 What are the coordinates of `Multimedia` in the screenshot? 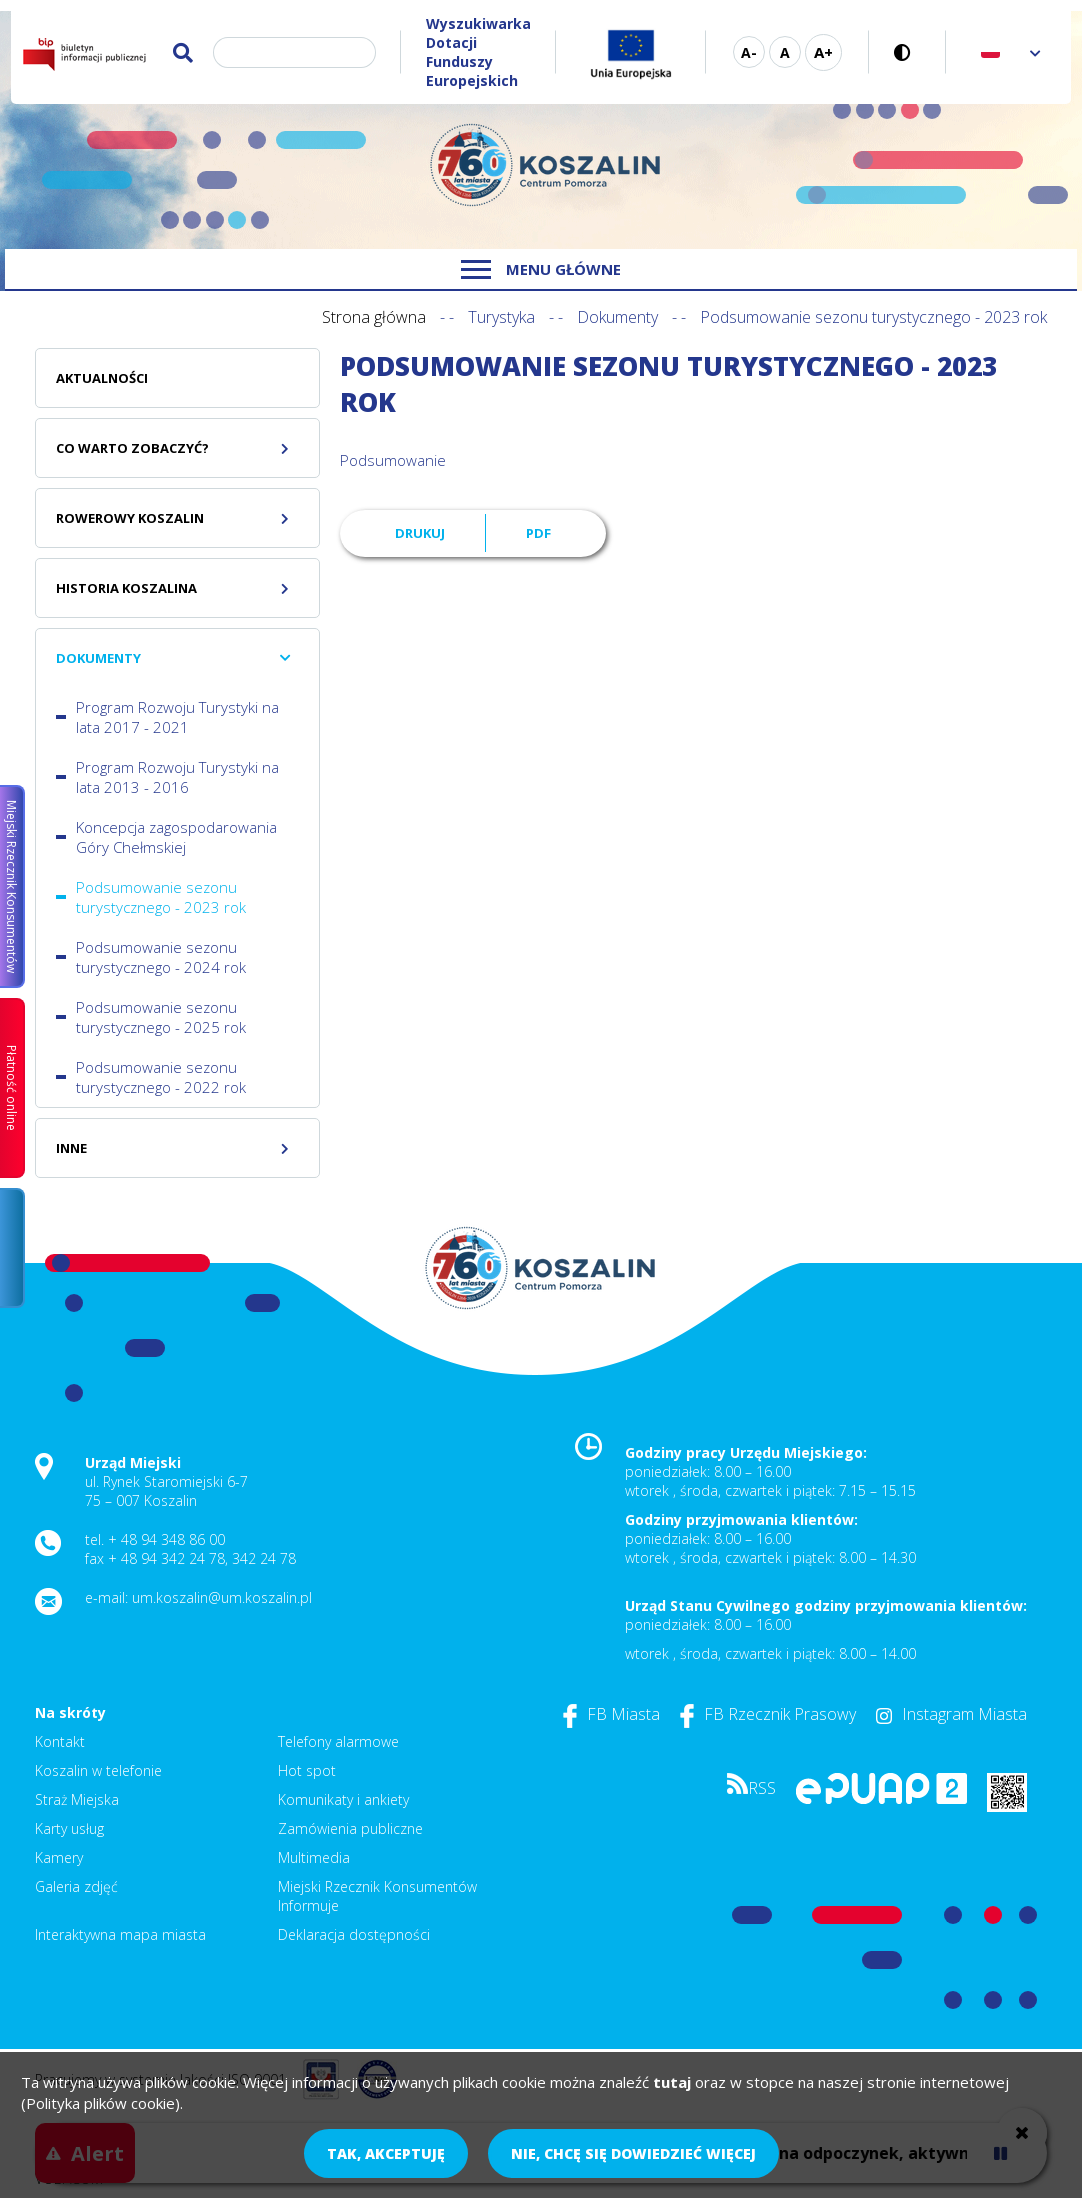 It's located at (314, 1857).